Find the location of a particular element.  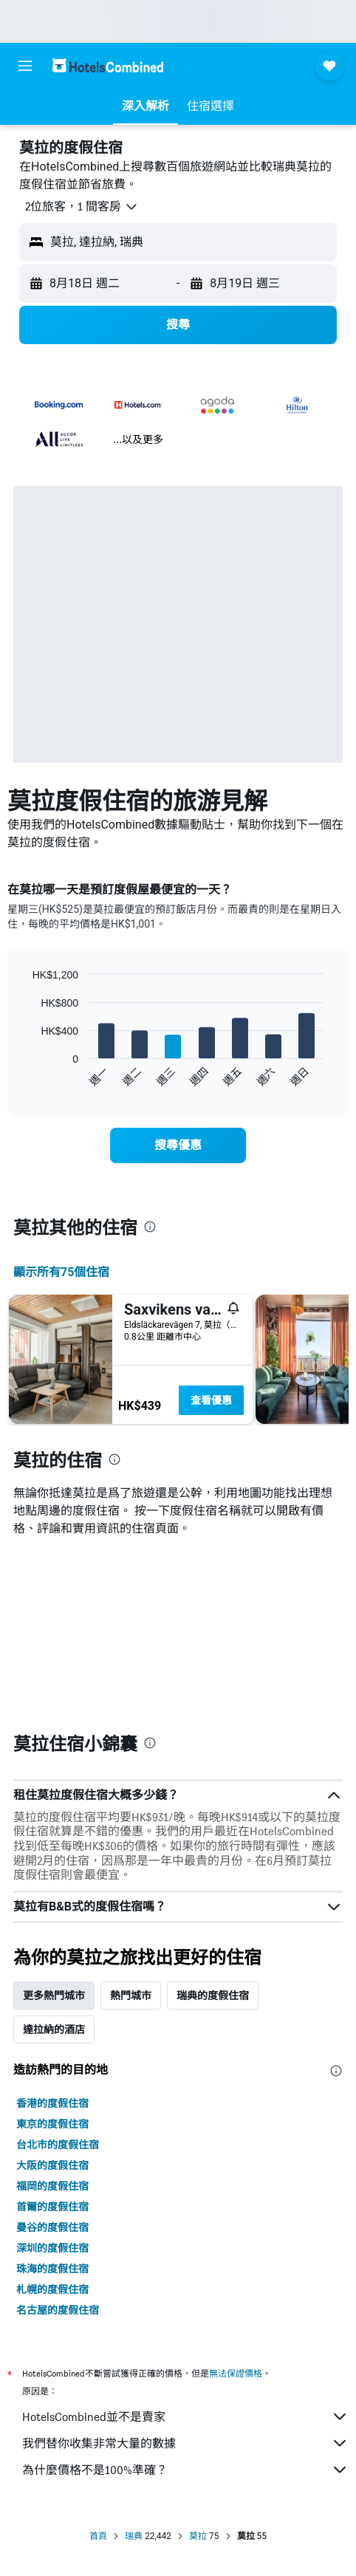

首頁 is located at coordinates (98, 2536).